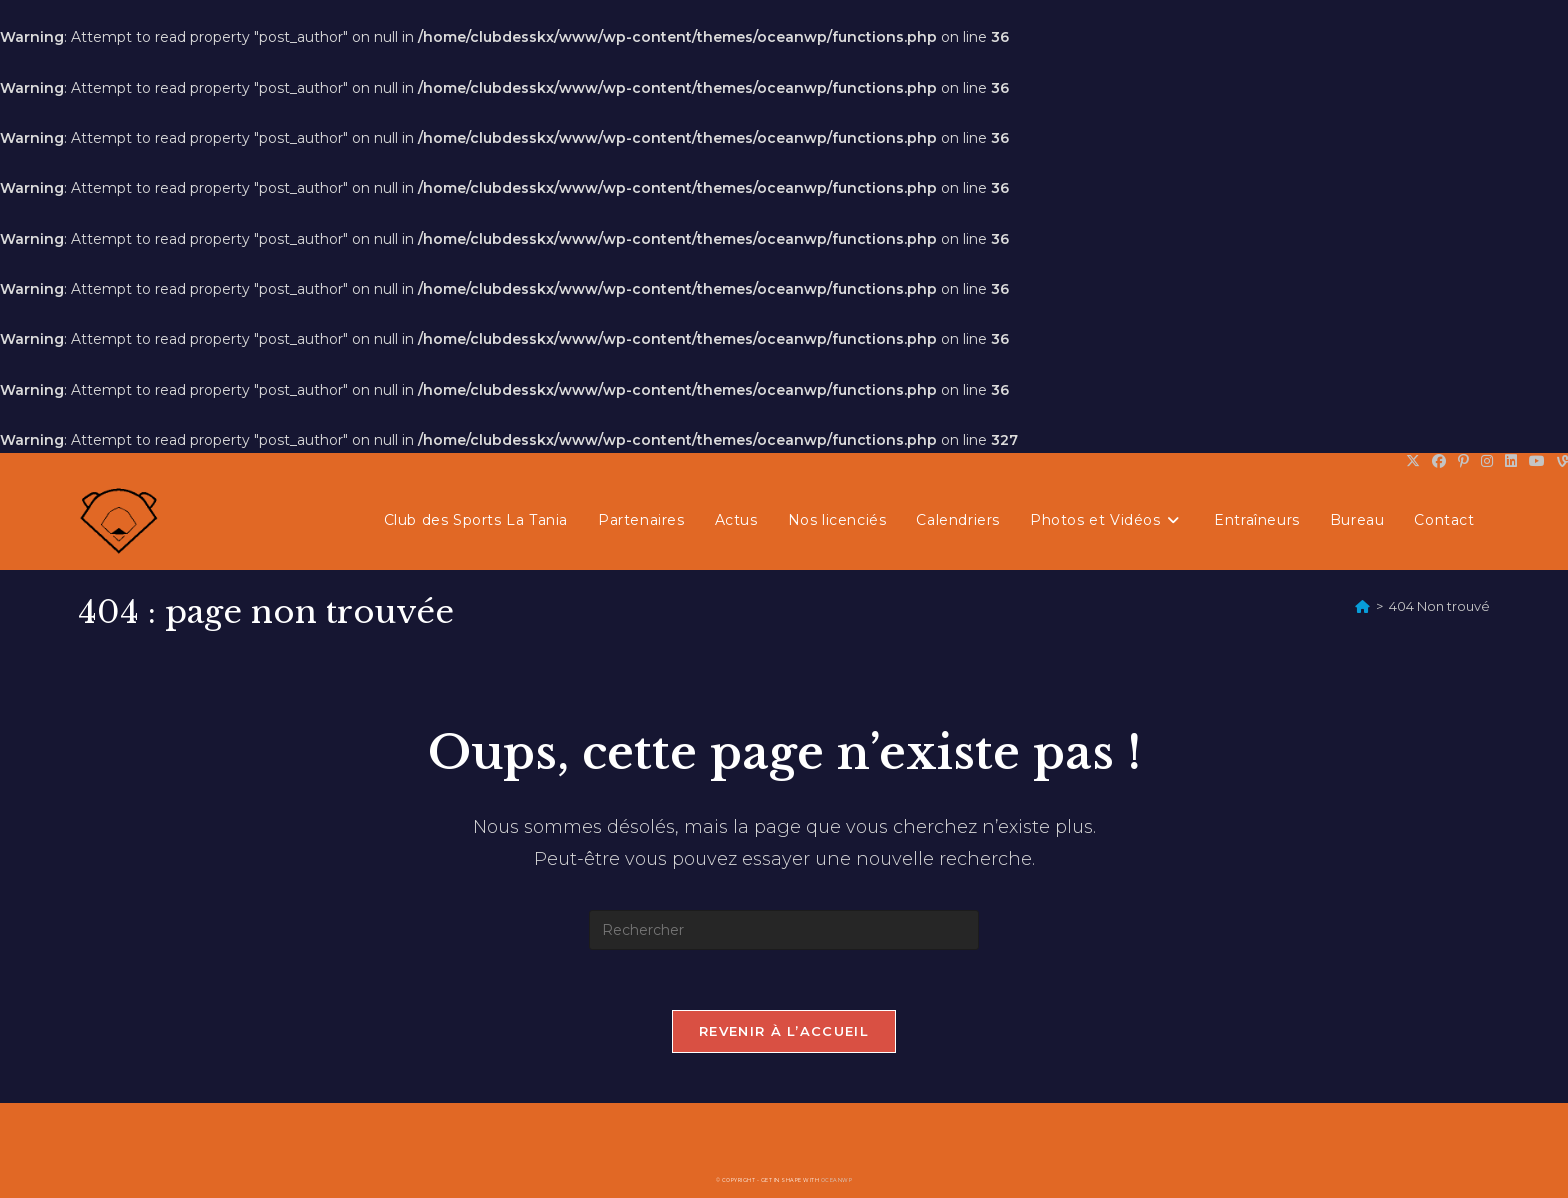  I want to click on [Facebook (opens in a new tab)], so click(1439, 461).